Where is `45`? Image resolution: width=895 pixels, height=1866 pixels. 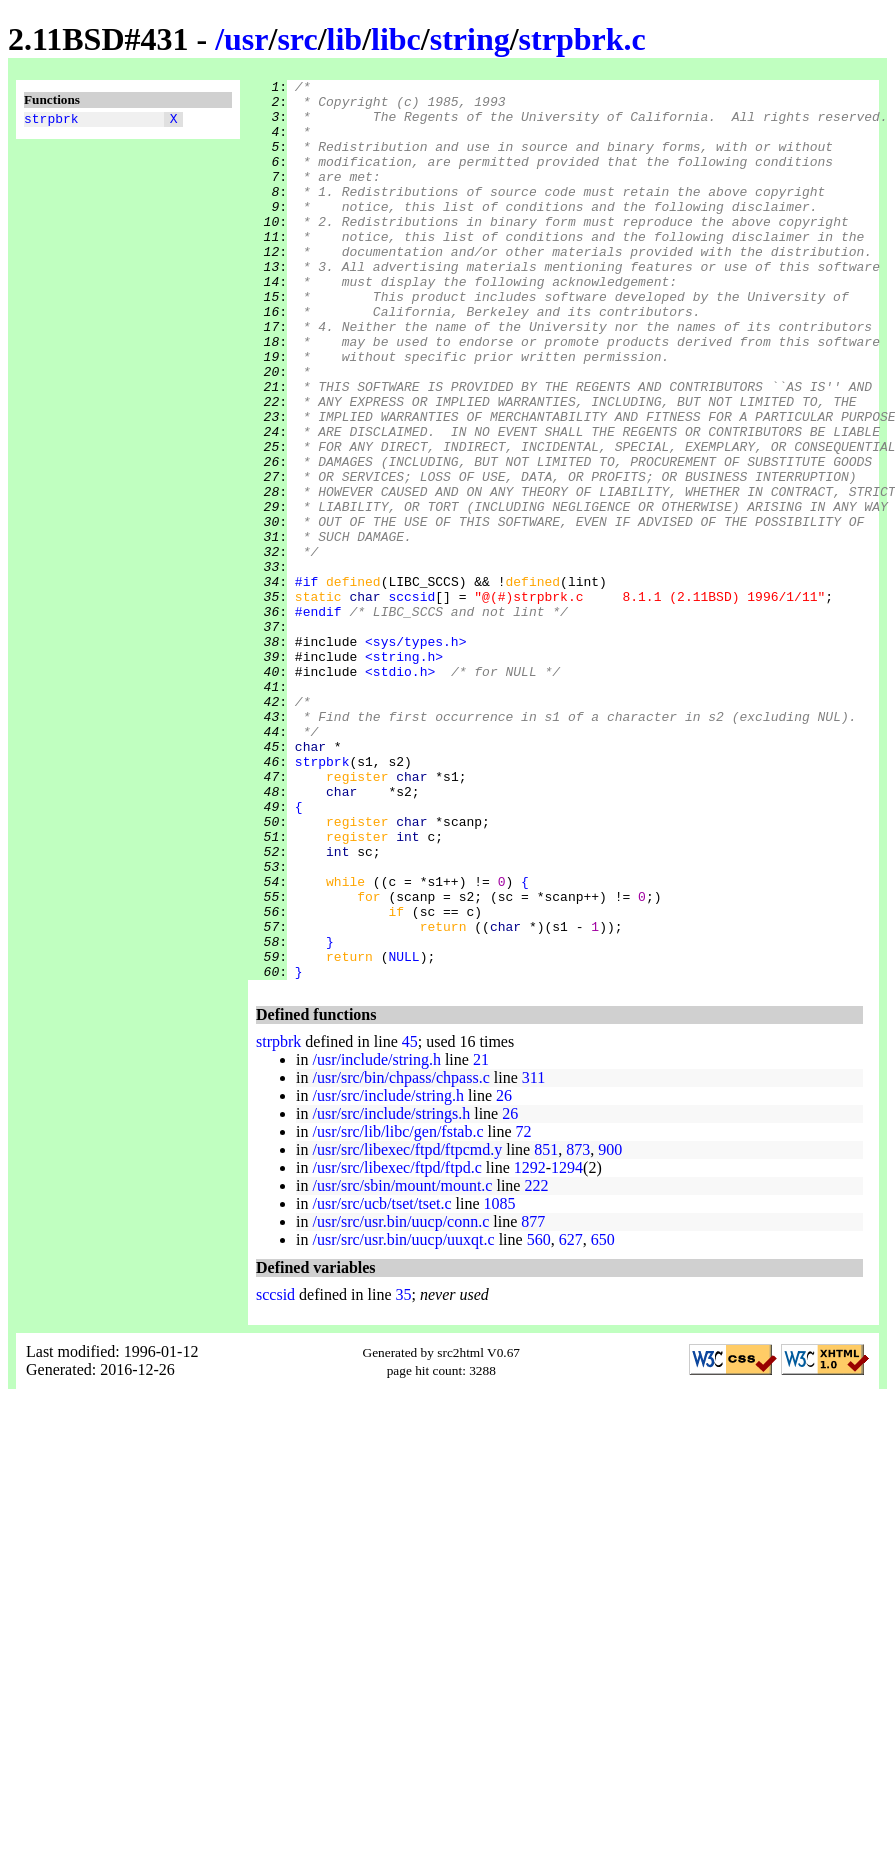 45 is located at coordinates (410, 1221).